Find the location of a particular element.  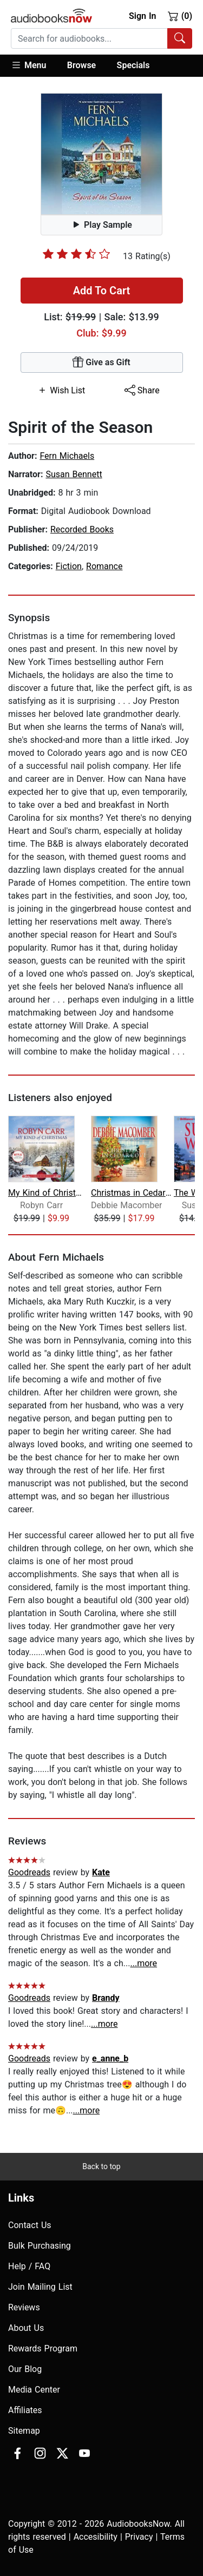

Privacy is located at coordinates (139, 2537).